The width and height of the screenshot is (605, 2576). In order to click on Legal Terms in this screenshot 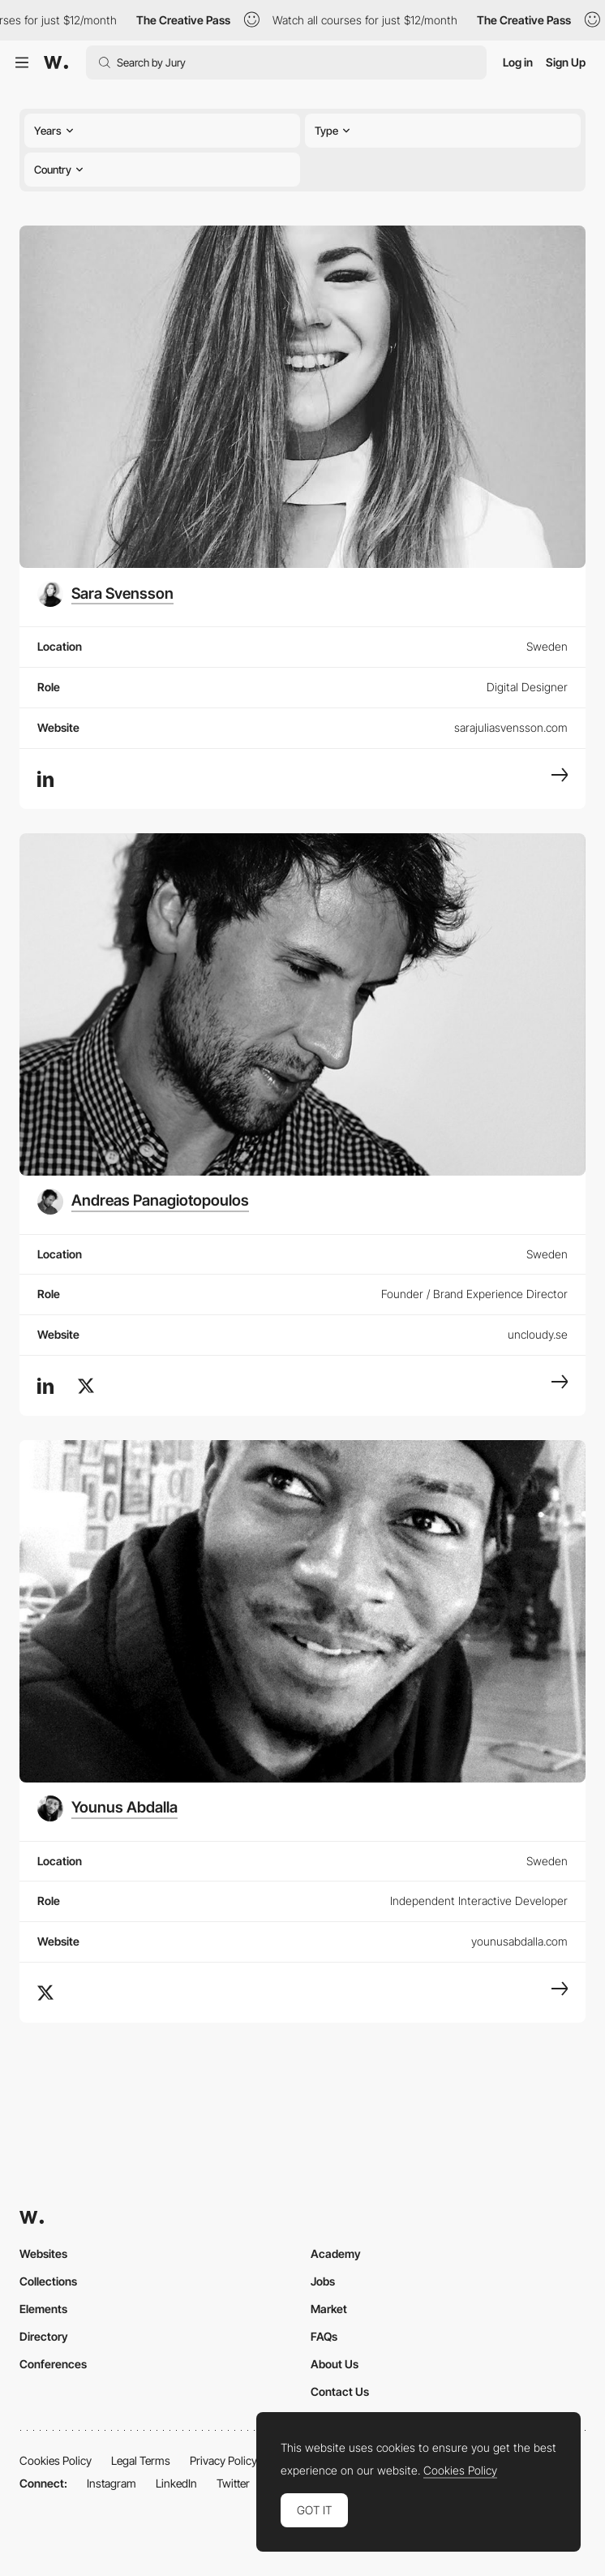, I will do `click(140, 2460)`.